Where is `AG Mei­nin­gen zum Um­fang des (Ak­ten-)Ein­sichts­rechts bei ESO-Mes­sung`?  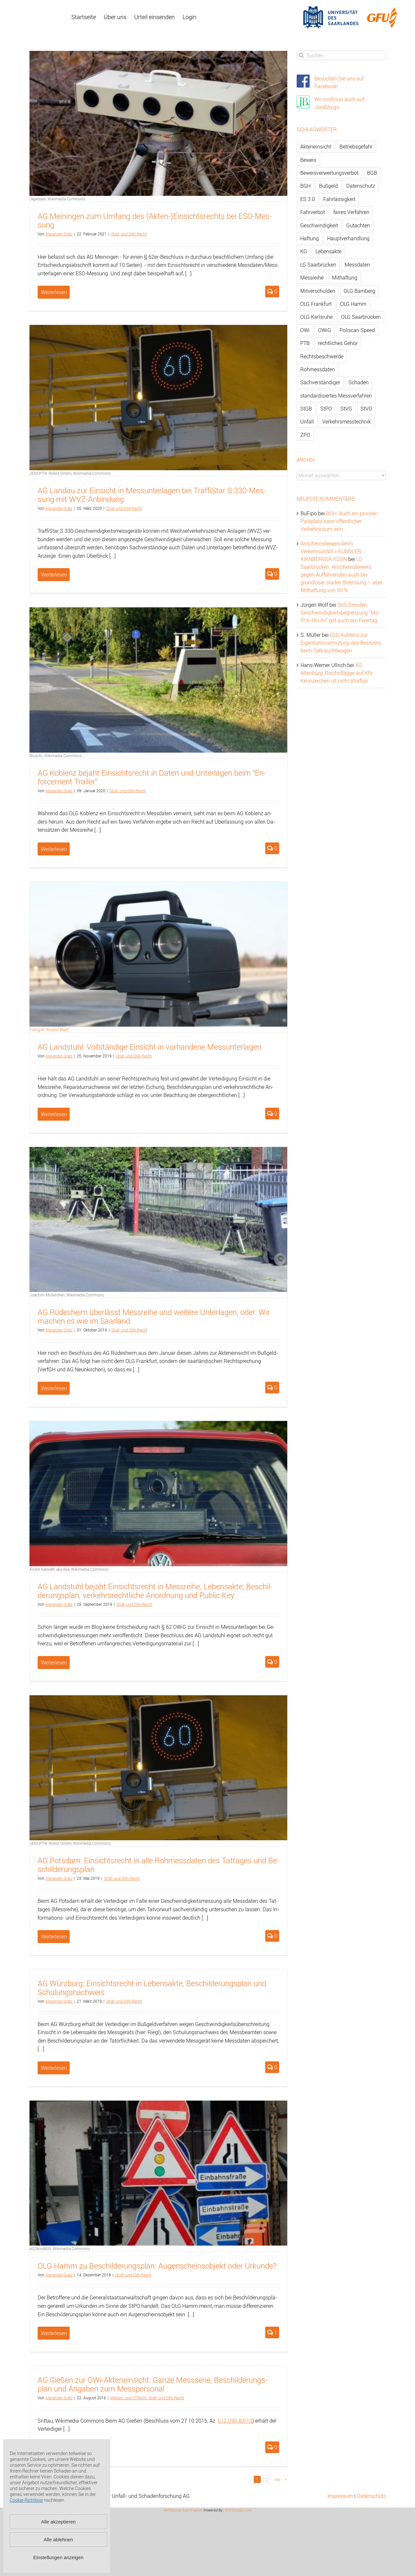 AG Mei­nin­gen zum Um­fang des (Ak­ten-)Ein­sichts­rechts bei ESO-Mes­sung is located at coordinates (155, 220).